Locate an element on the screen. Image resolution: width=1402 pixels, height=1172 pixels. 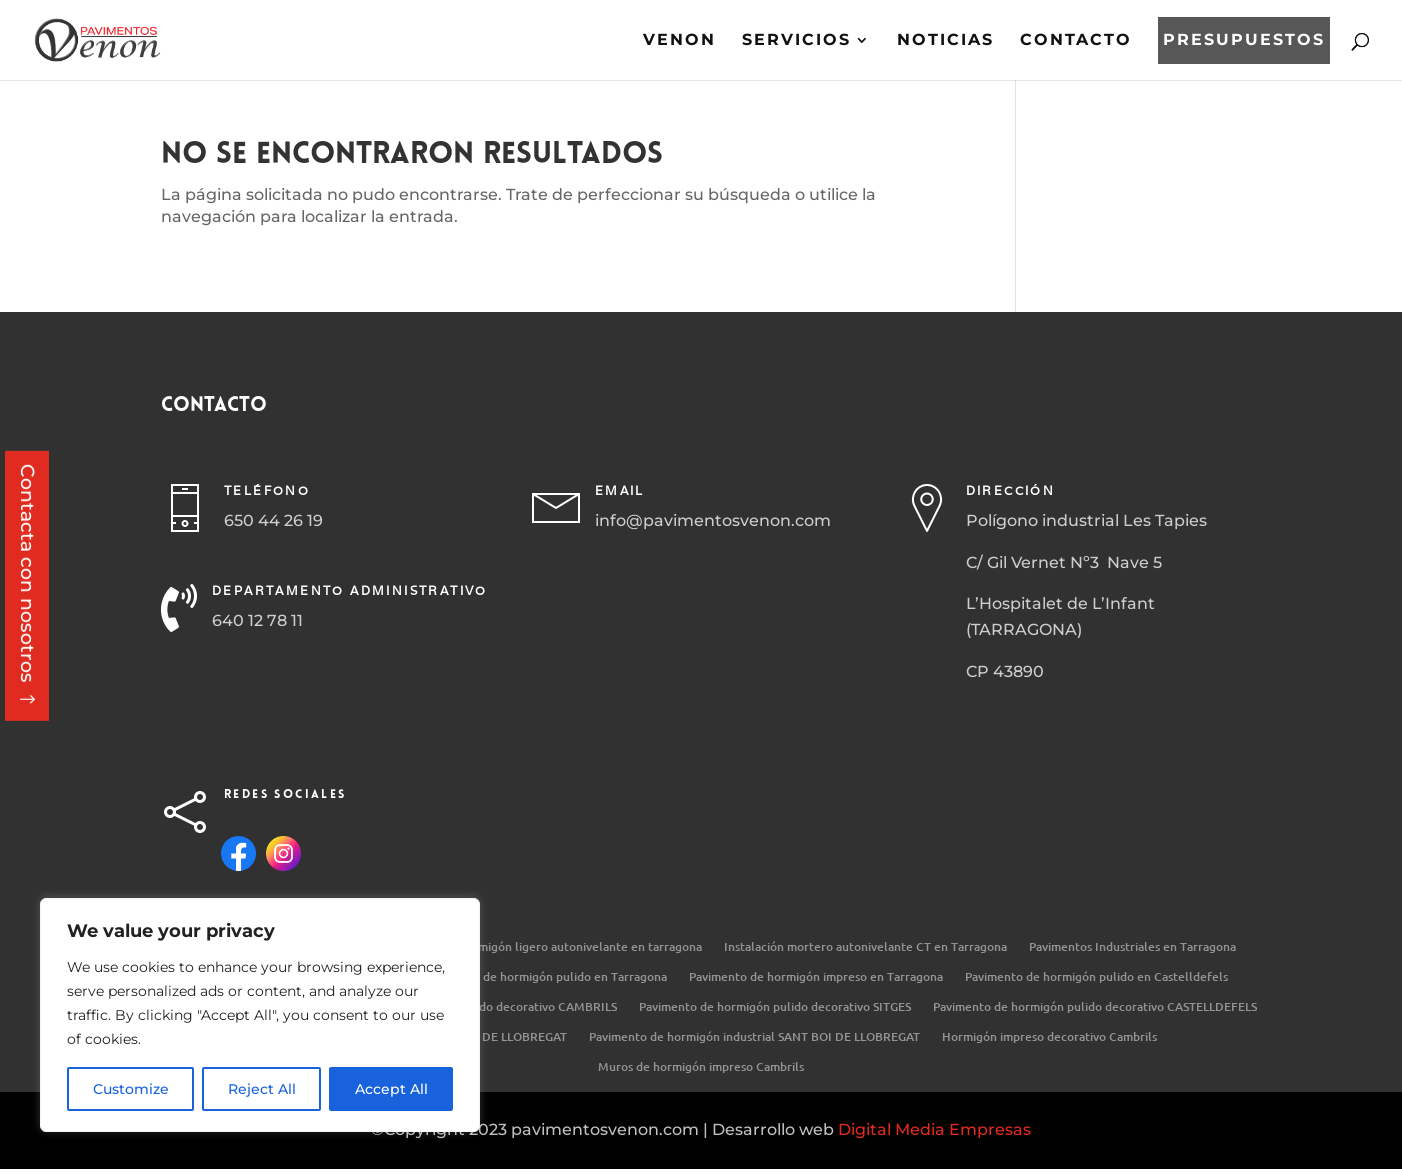
Pavimento de hormigón pulido decorativo CASTELLDEFELS is located at coordinates (1095, 1007).